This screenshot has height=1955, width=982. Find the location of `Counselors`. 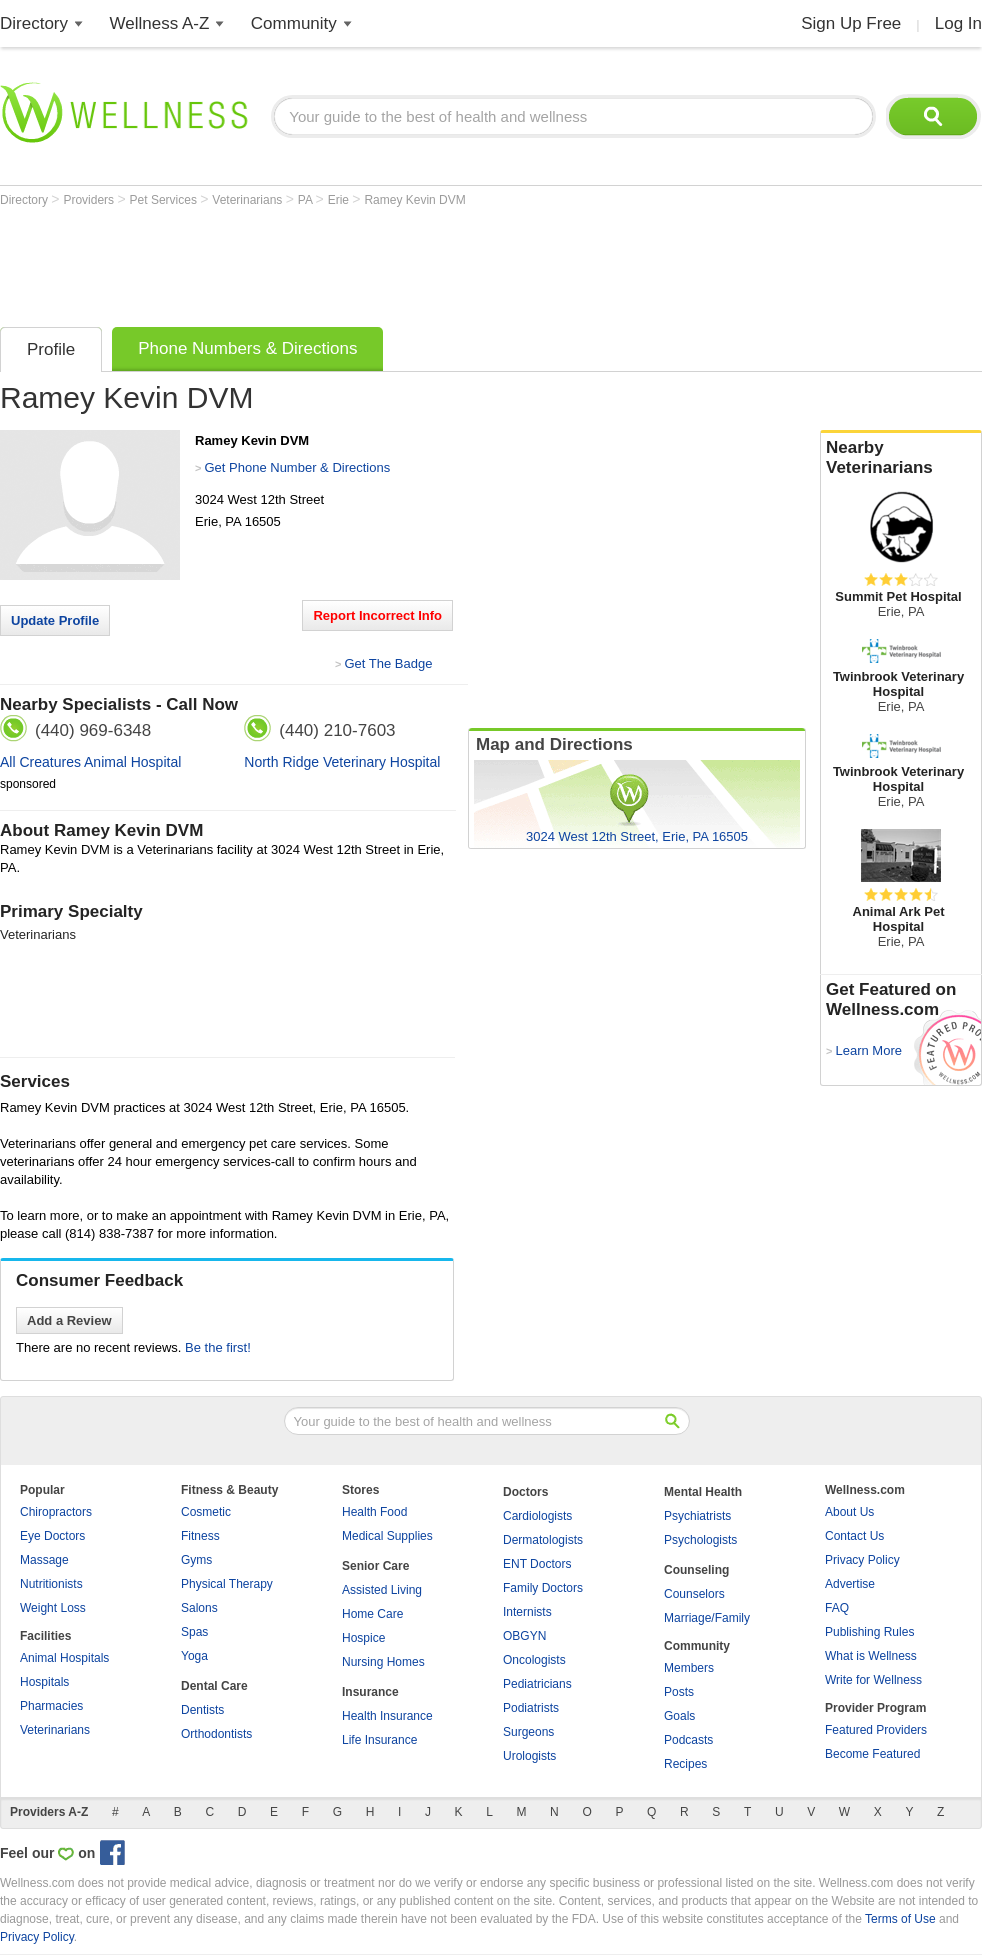

Counselors is located at coordinates (694, 1594).